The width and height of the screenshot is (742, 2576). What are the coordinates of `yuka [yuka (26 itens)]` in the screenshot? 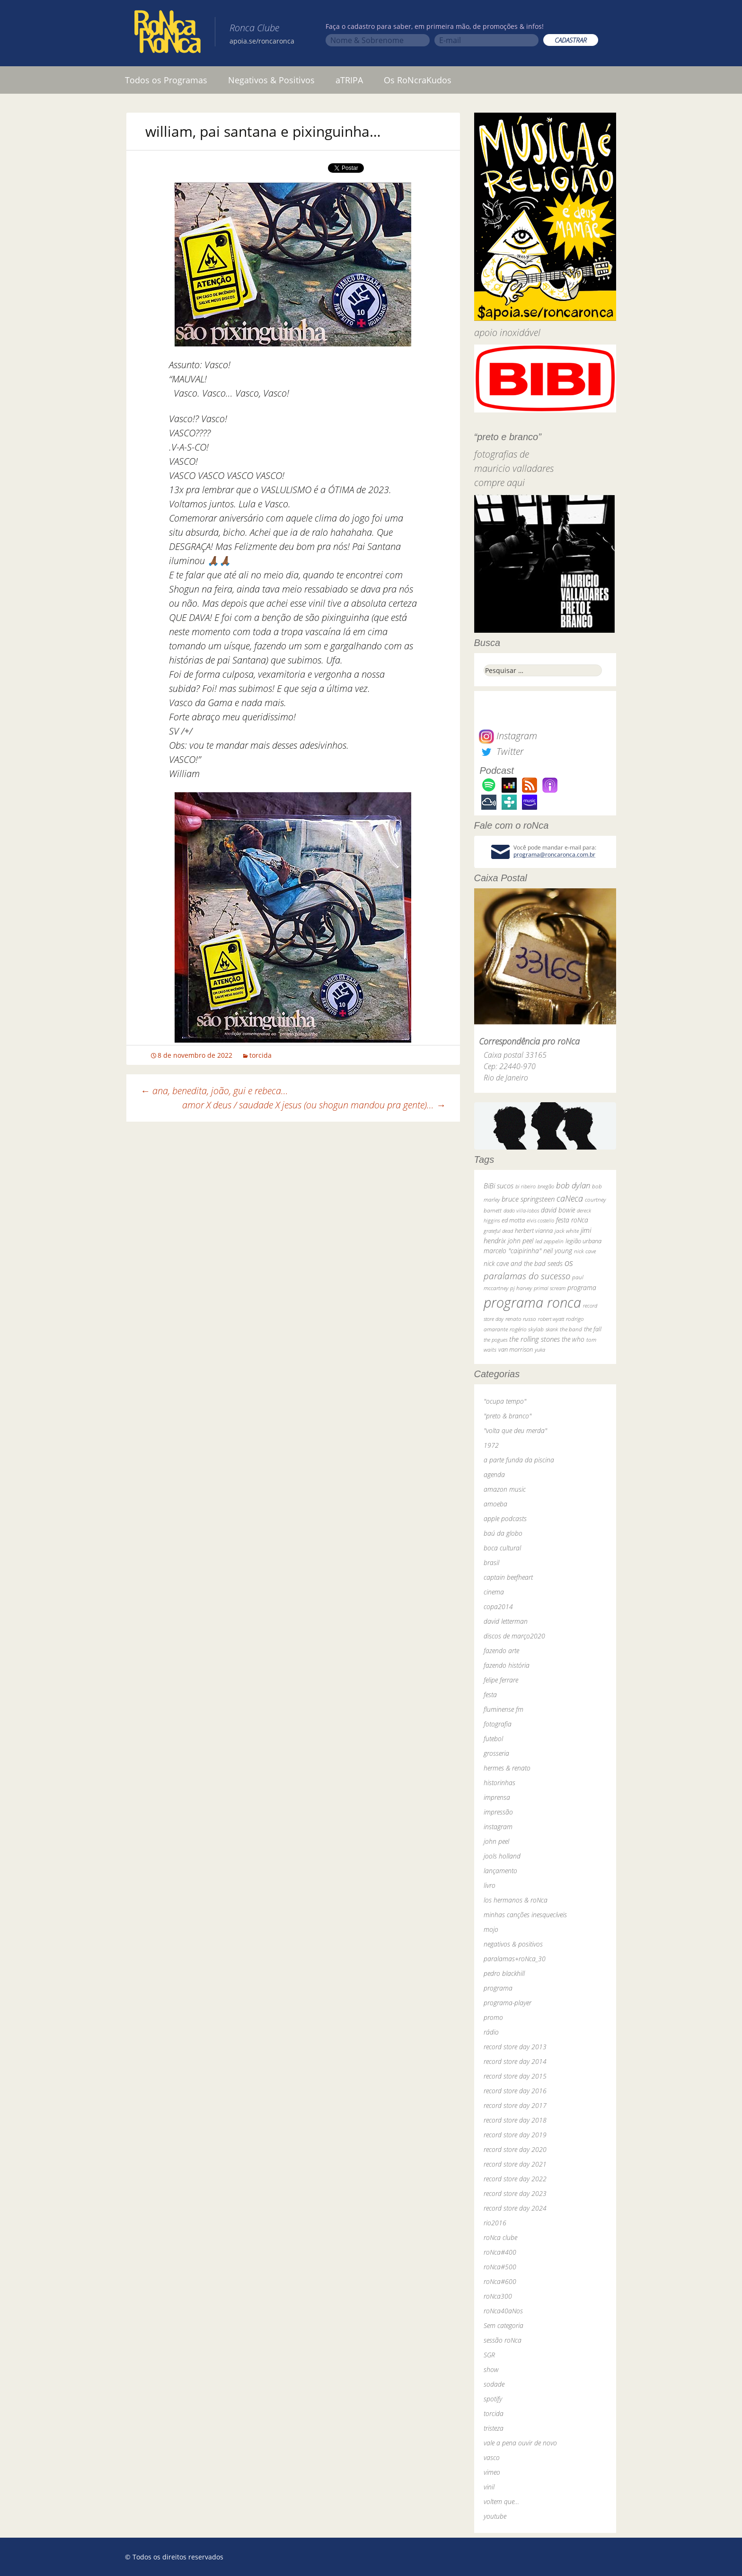 It's located at (540, 1349).